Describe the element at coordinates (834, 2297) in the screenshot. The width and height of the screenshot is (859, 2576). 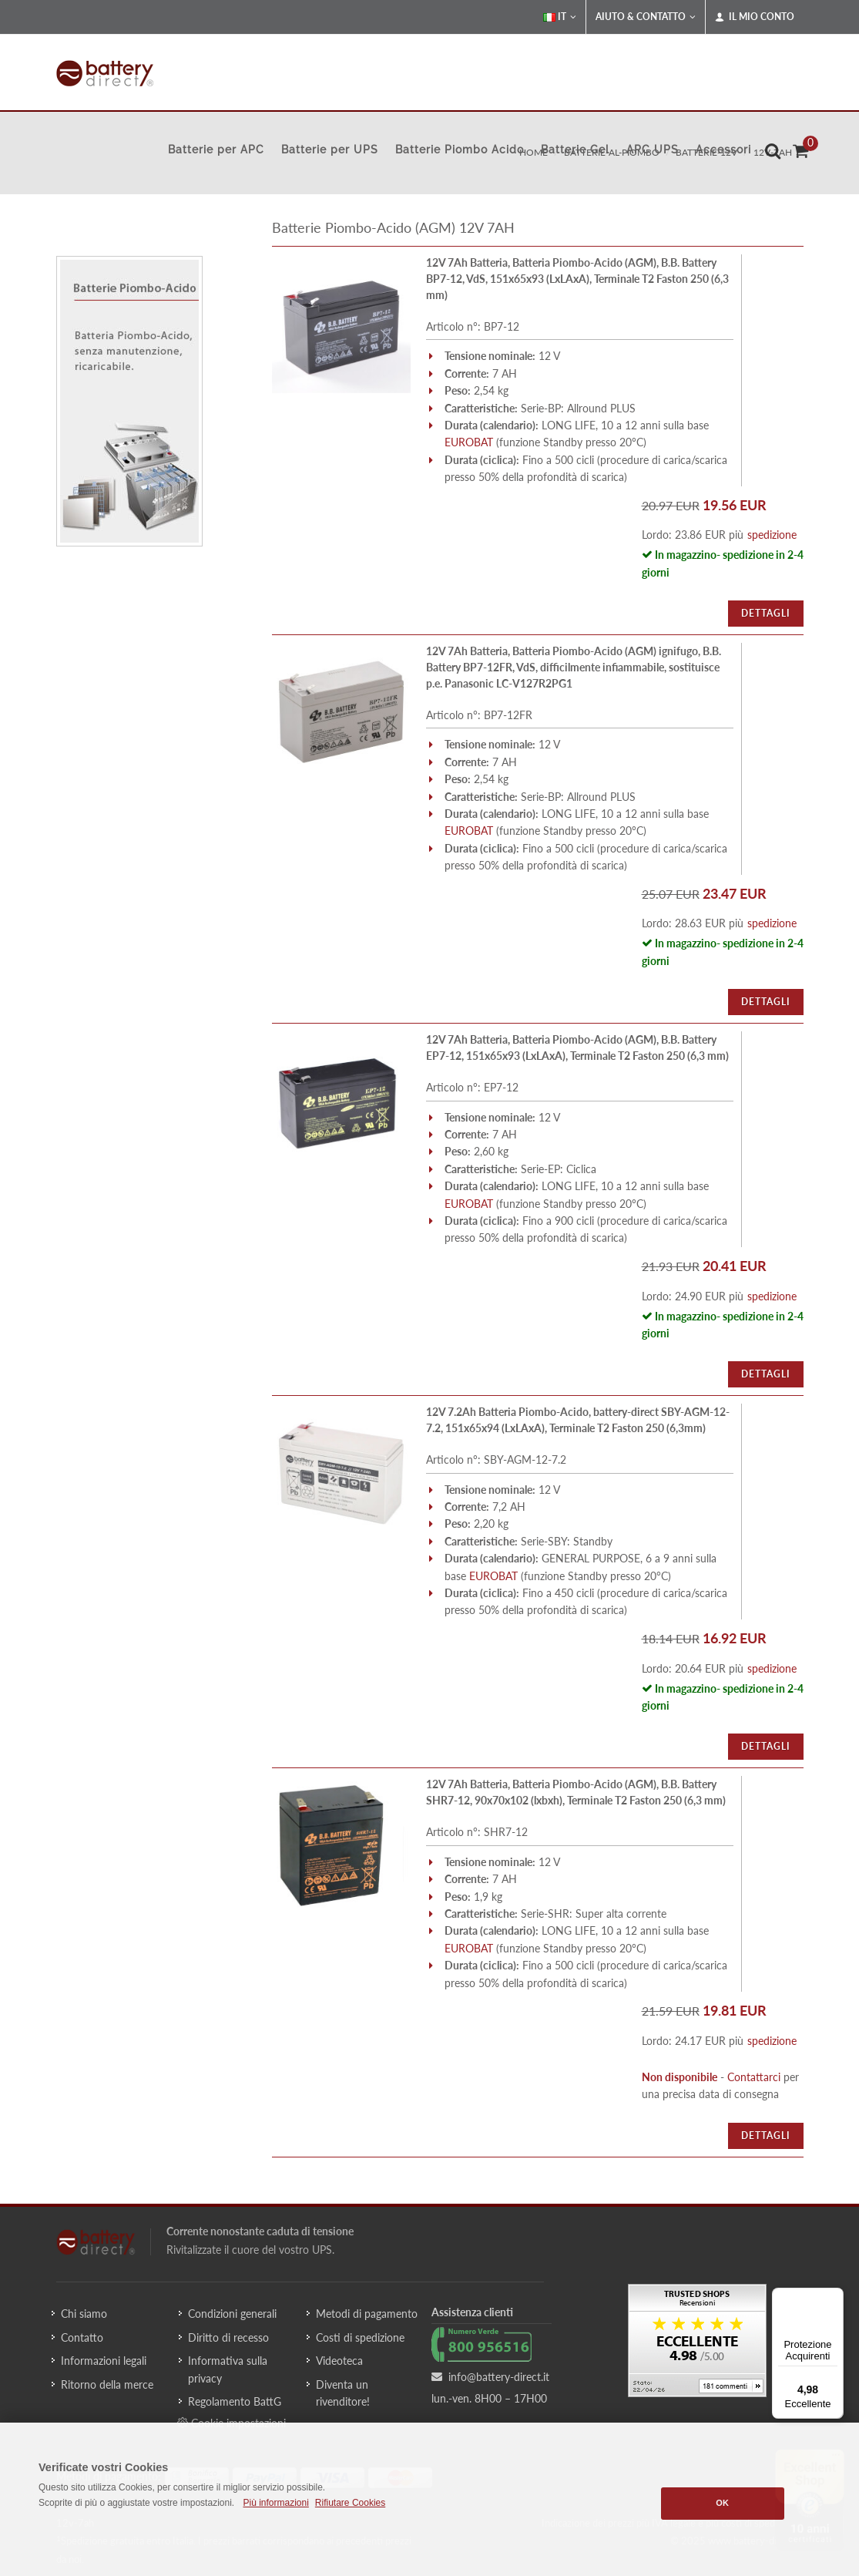
I see `[Menu]` at that location.